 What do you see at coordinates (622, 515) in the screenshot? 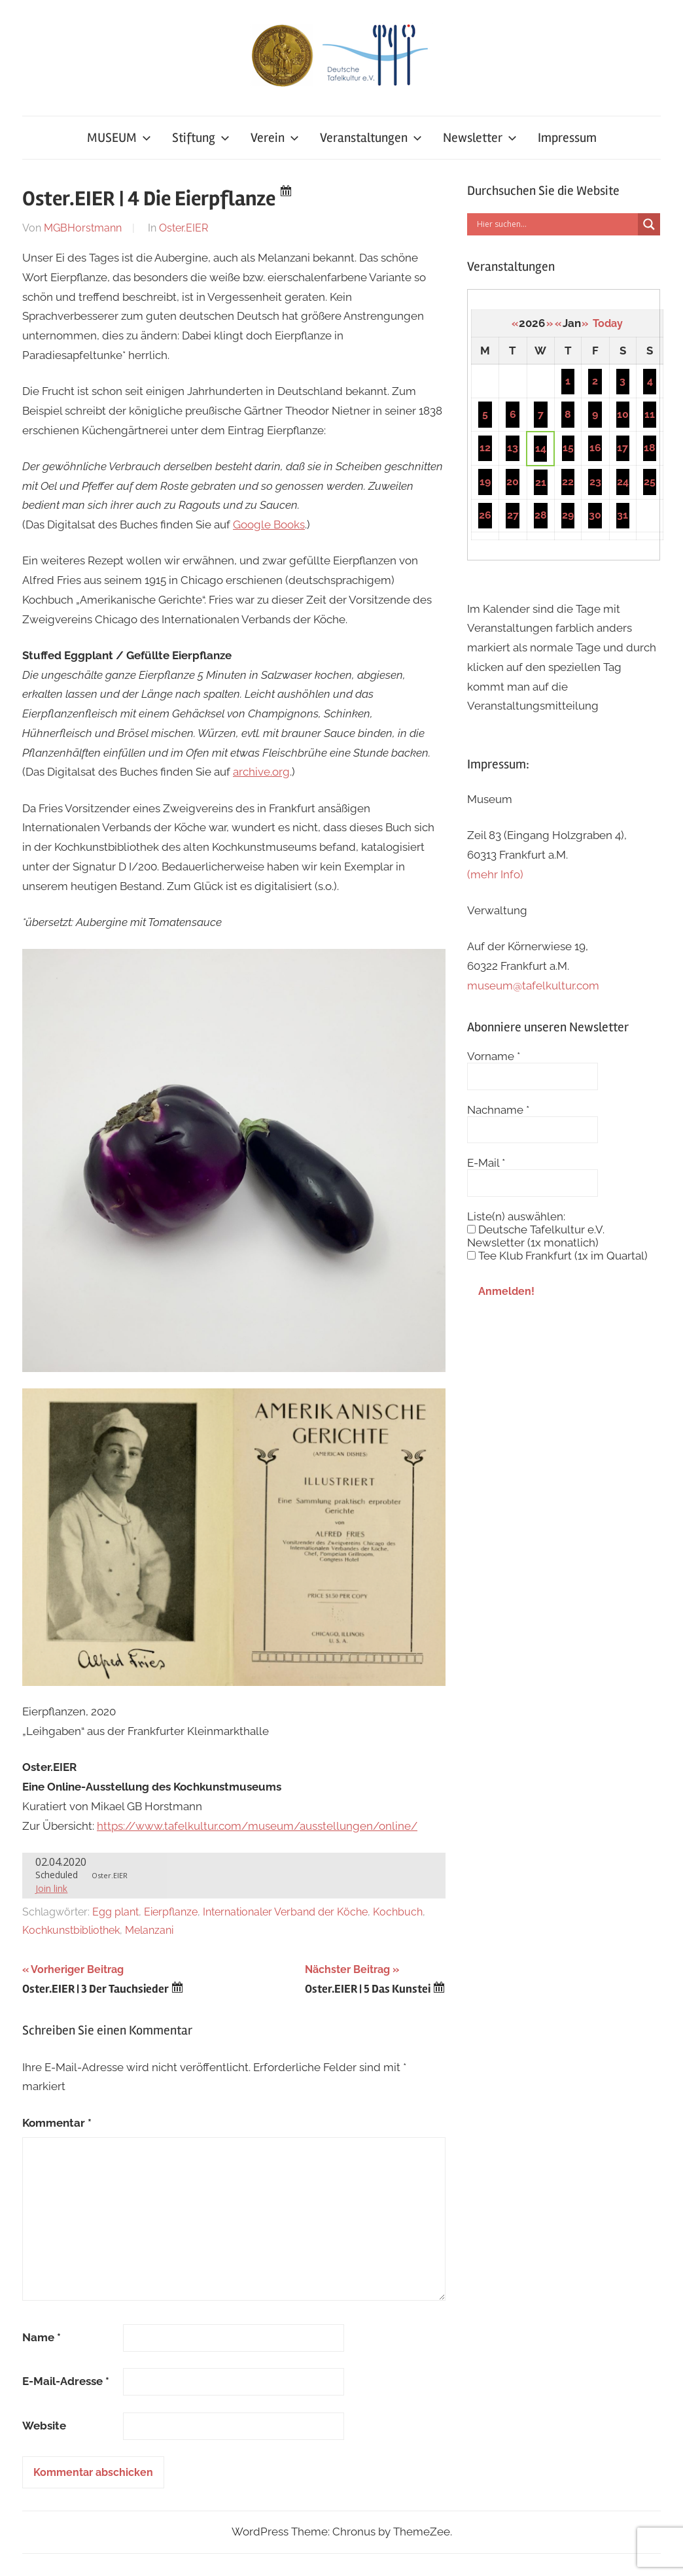
I see `31` at bounding box center [622, 515].